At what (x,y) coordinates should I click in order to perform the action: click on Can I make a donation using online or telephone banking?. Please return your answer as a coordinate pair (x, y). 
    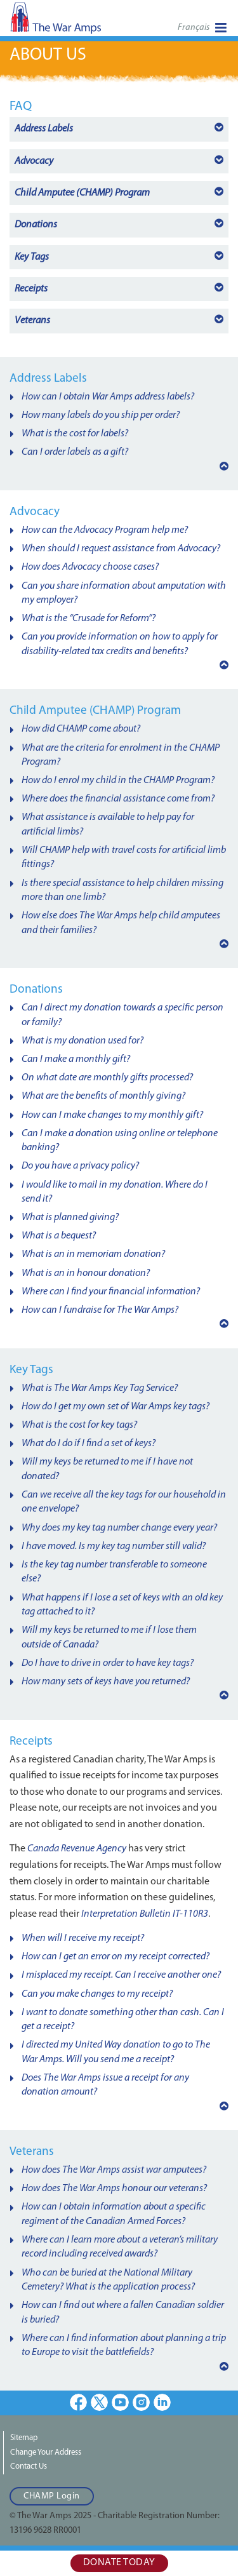
    Looking at the image, I should click on (120, 1141).